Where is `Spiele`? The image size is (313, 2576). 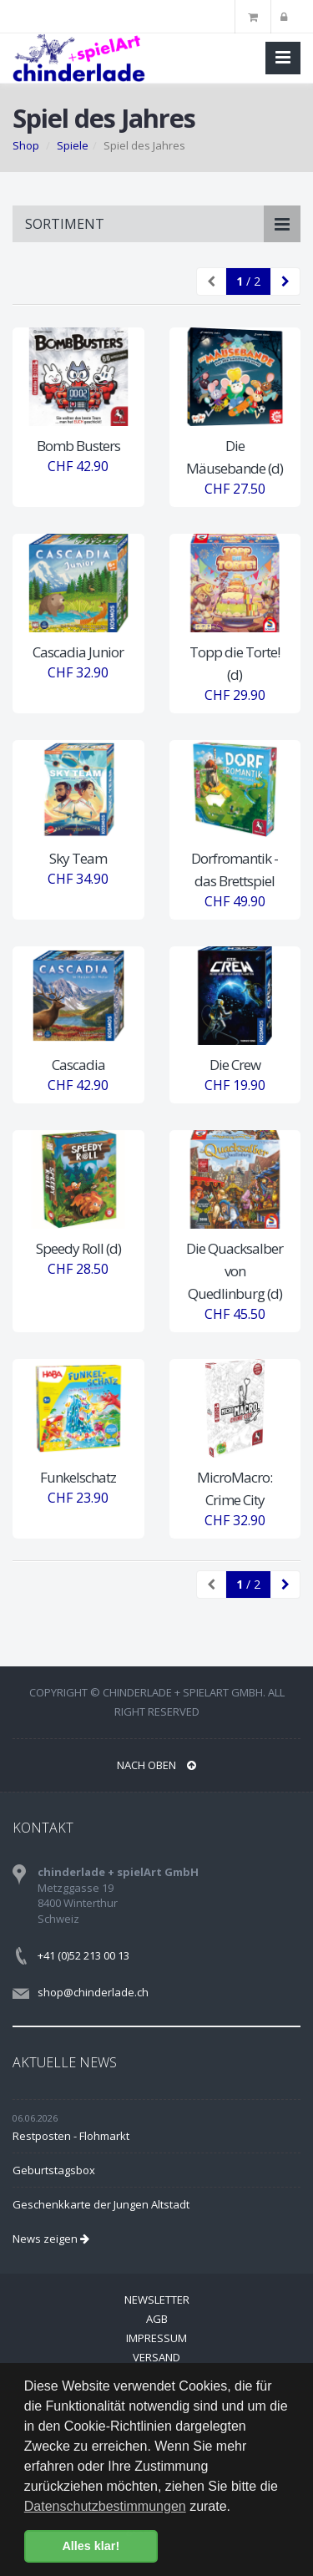
Spiele is located at coordinates (72, 145).